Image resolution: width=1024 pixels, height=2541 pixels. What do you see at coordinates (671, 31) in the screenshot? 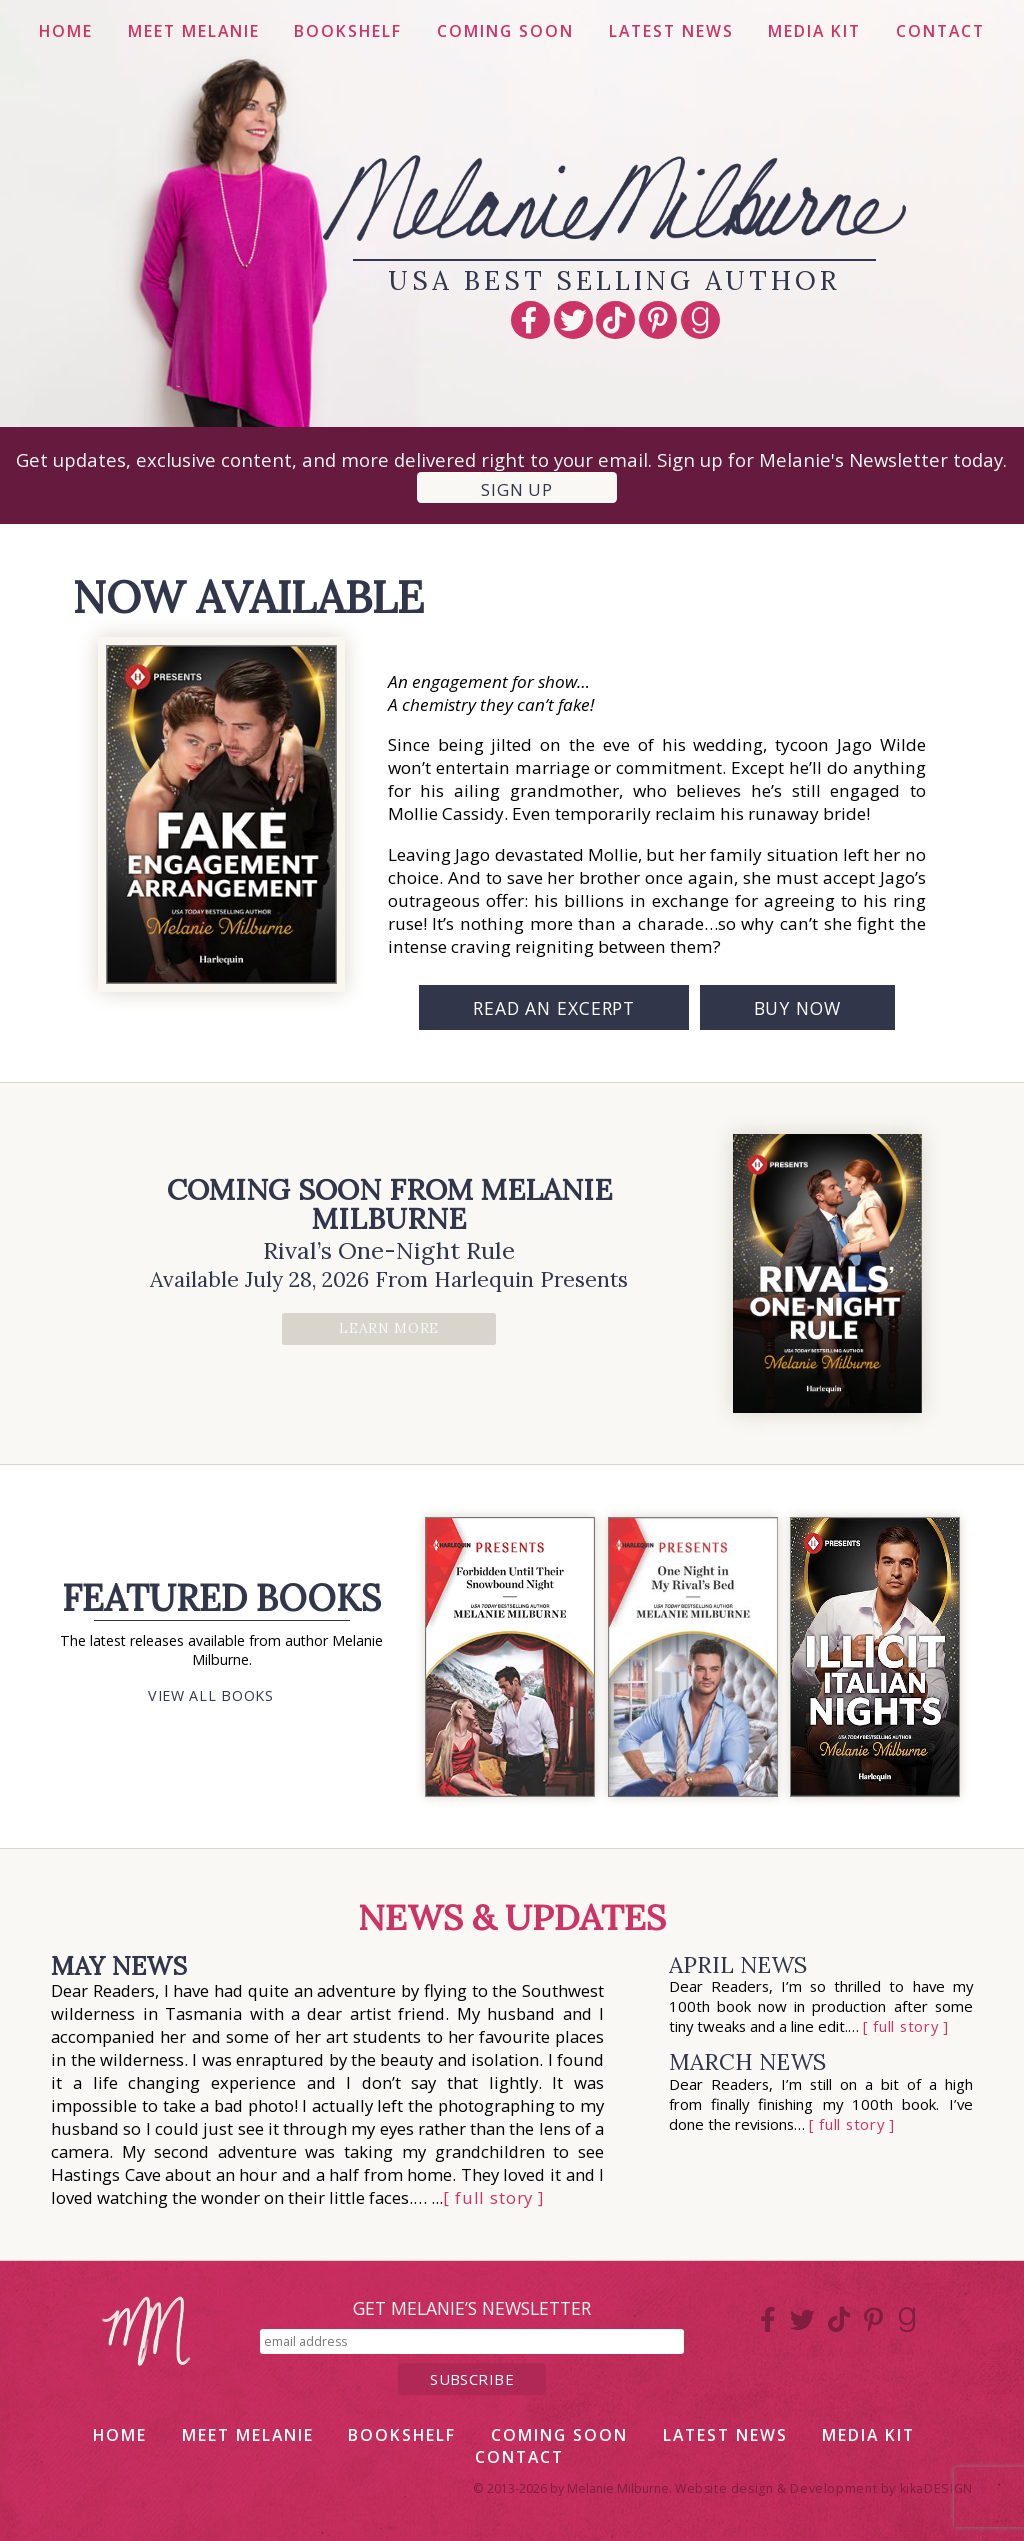
I see `Latest News` at bounding box center [671, 31].